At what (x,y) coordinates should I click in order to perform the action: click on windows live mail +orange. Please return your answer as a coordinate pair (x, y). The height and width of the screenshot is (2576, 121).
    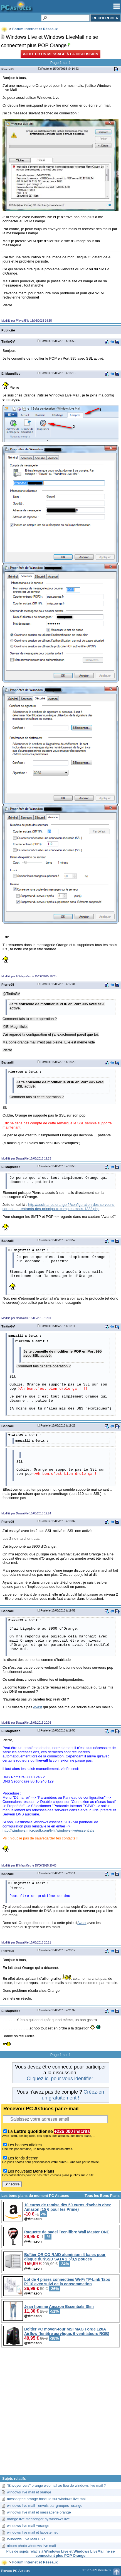
    Looking at the image, I should click on (28, 2526).